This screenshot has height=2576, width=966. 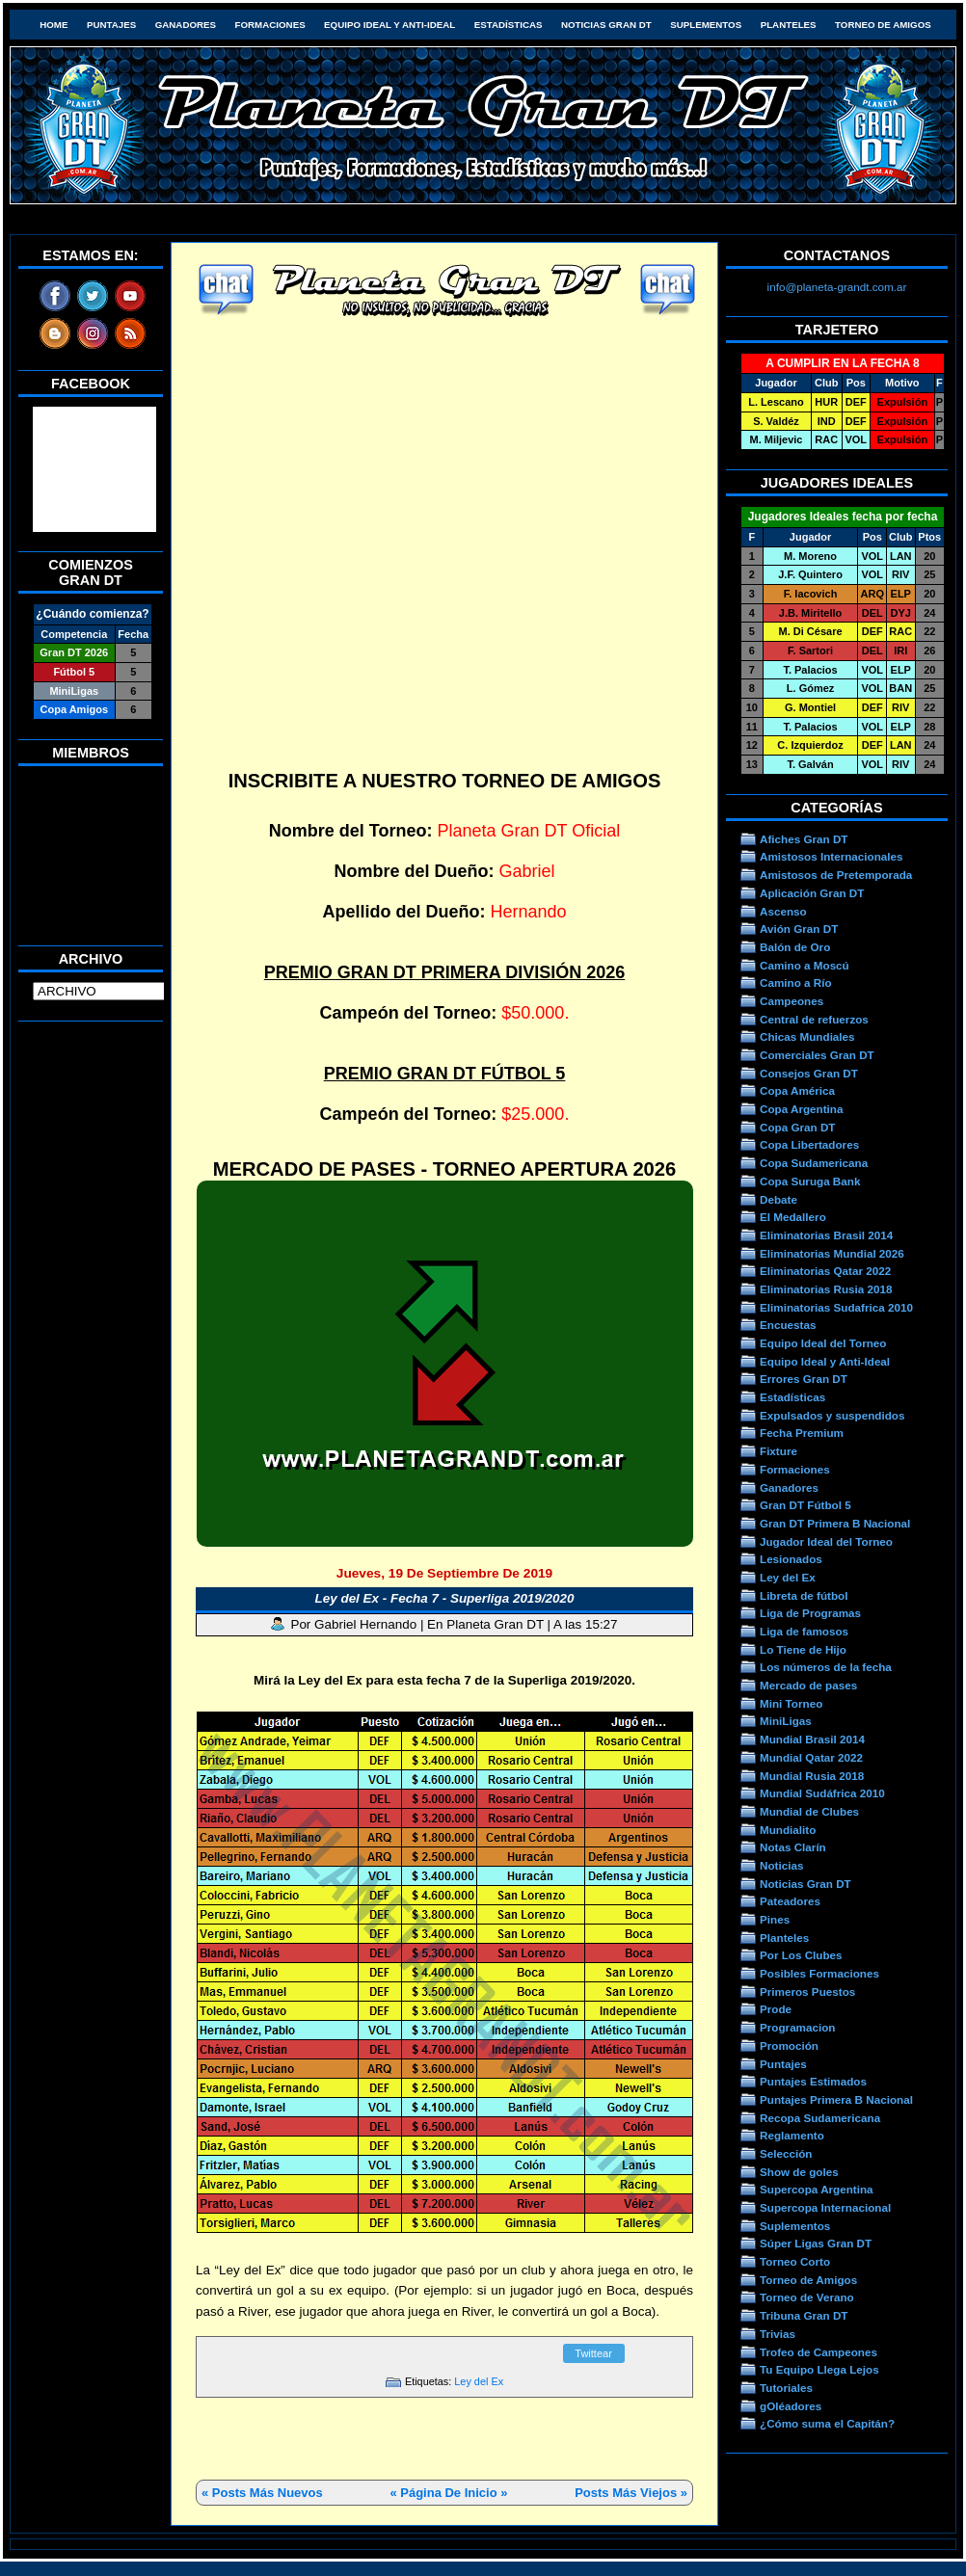 What do you see at coordinates (797, 1127) in the screenshot?
I see `Copa Gran DT` at bounding box center [797, 1127].